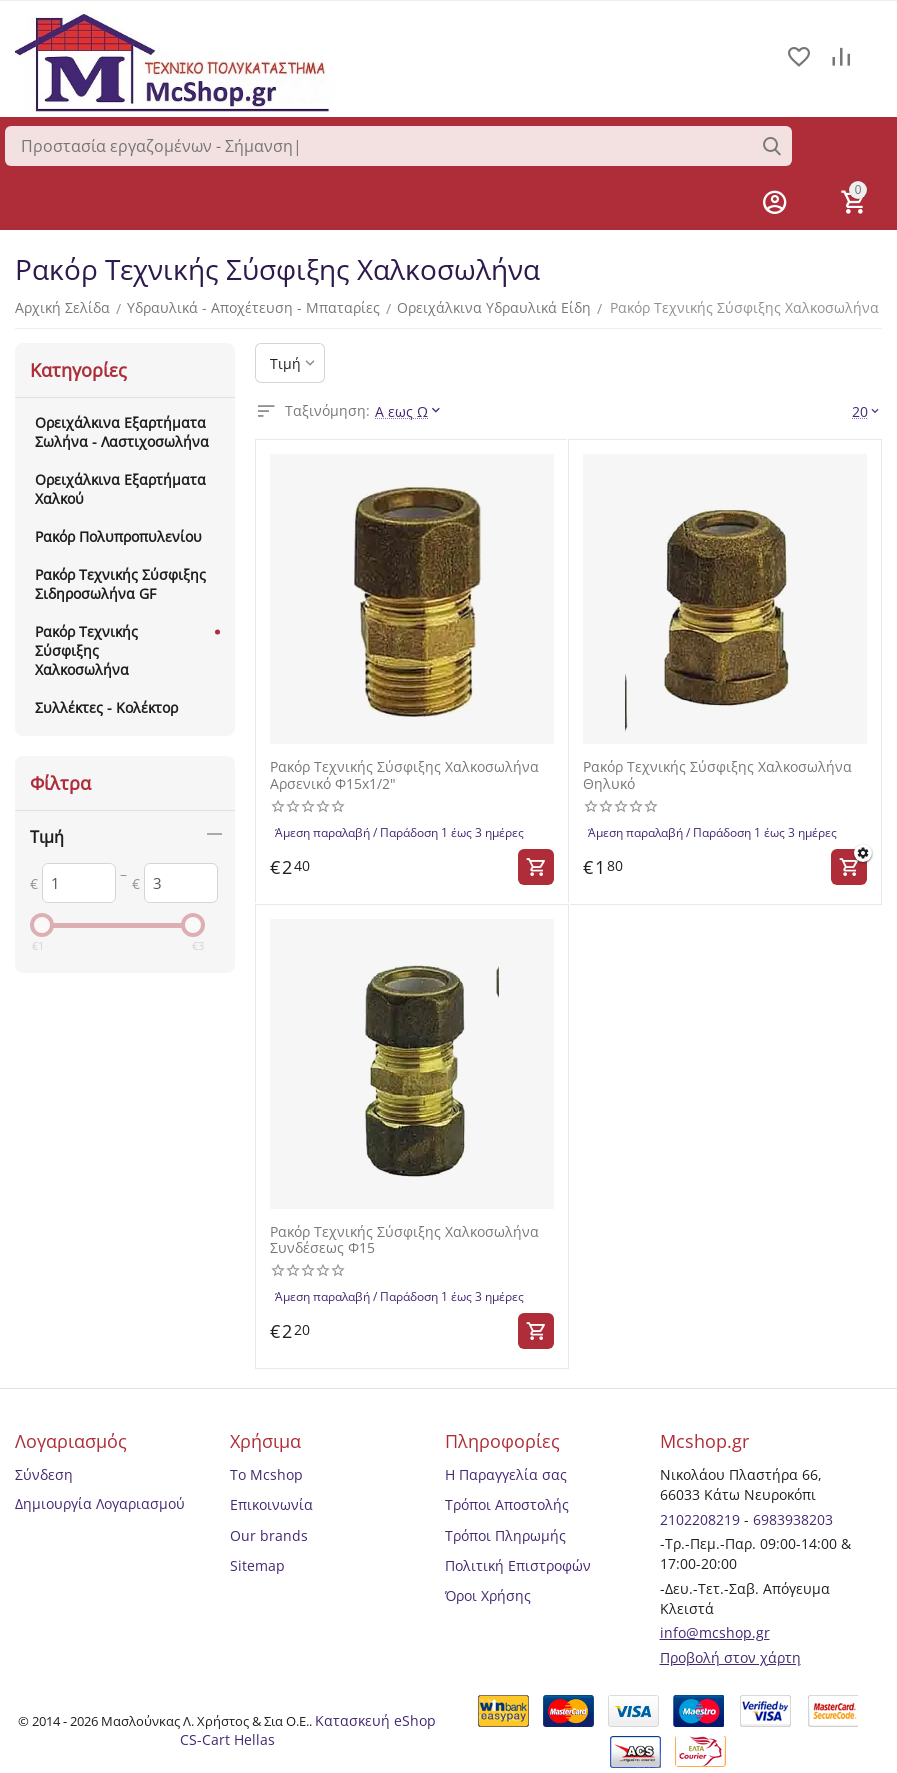 The height and width of the screenshot is (1773, 897). Describe the element at coordinates (488, 1595) in the screenshot. I see `Όροι Χρήσης` at that location.